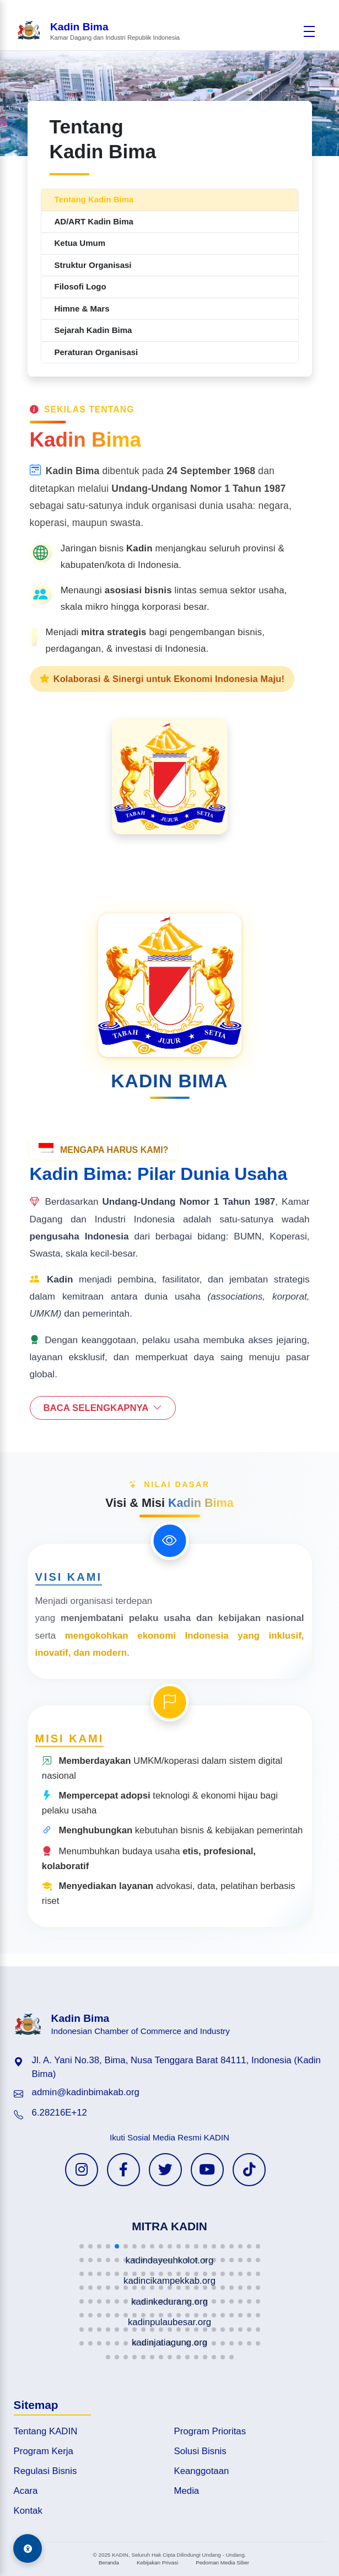 The width and height of the screenshot is (339, 2576). What do you see at coordinates (27, 2548) in the screenshot?
I see `[Aksesibilitas]` at bounding box center [27, 2548].